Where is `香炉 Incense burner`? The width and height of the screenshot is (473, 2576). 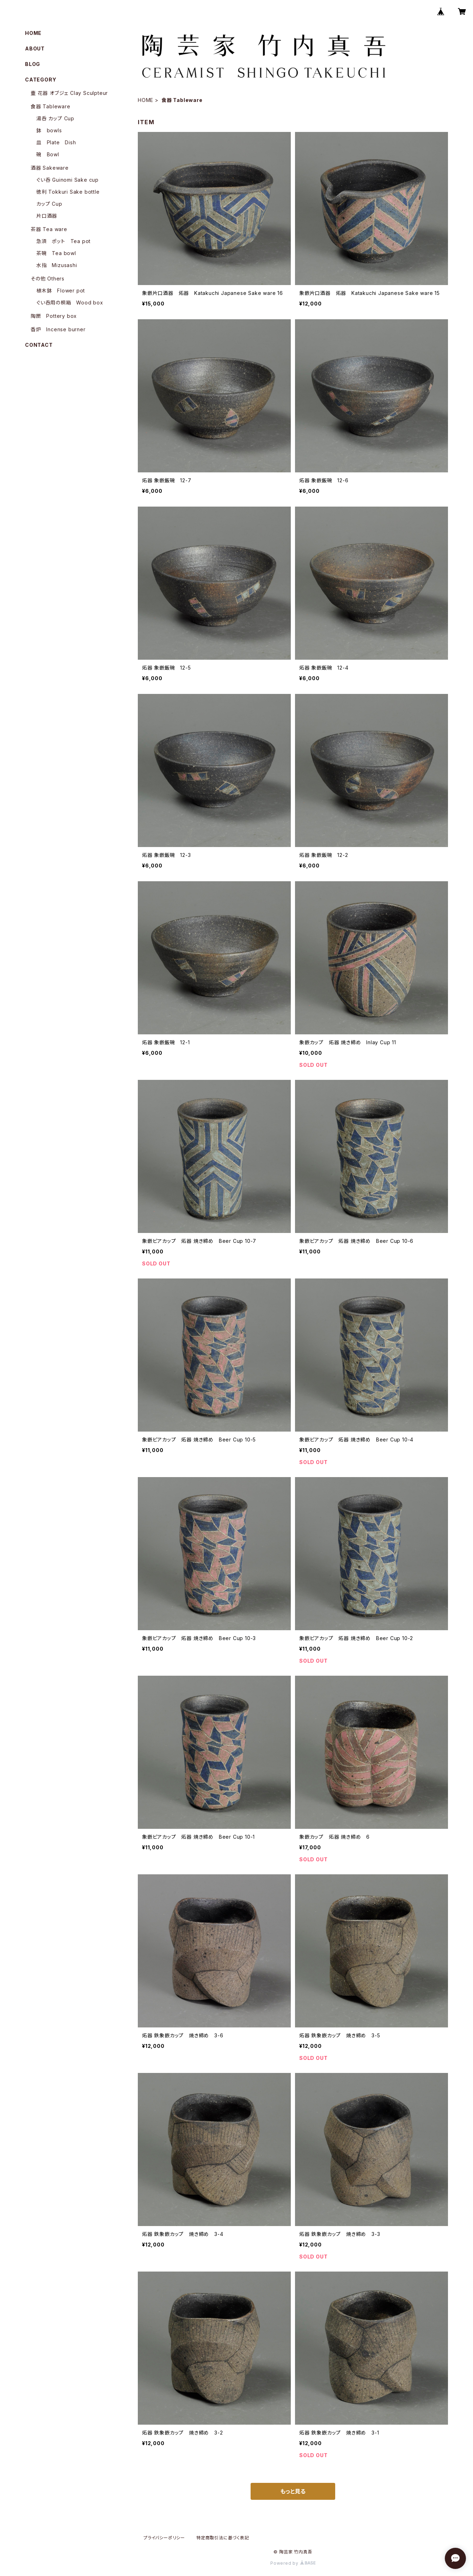 香炉 Incense burner is located at coordinates (58, 329).